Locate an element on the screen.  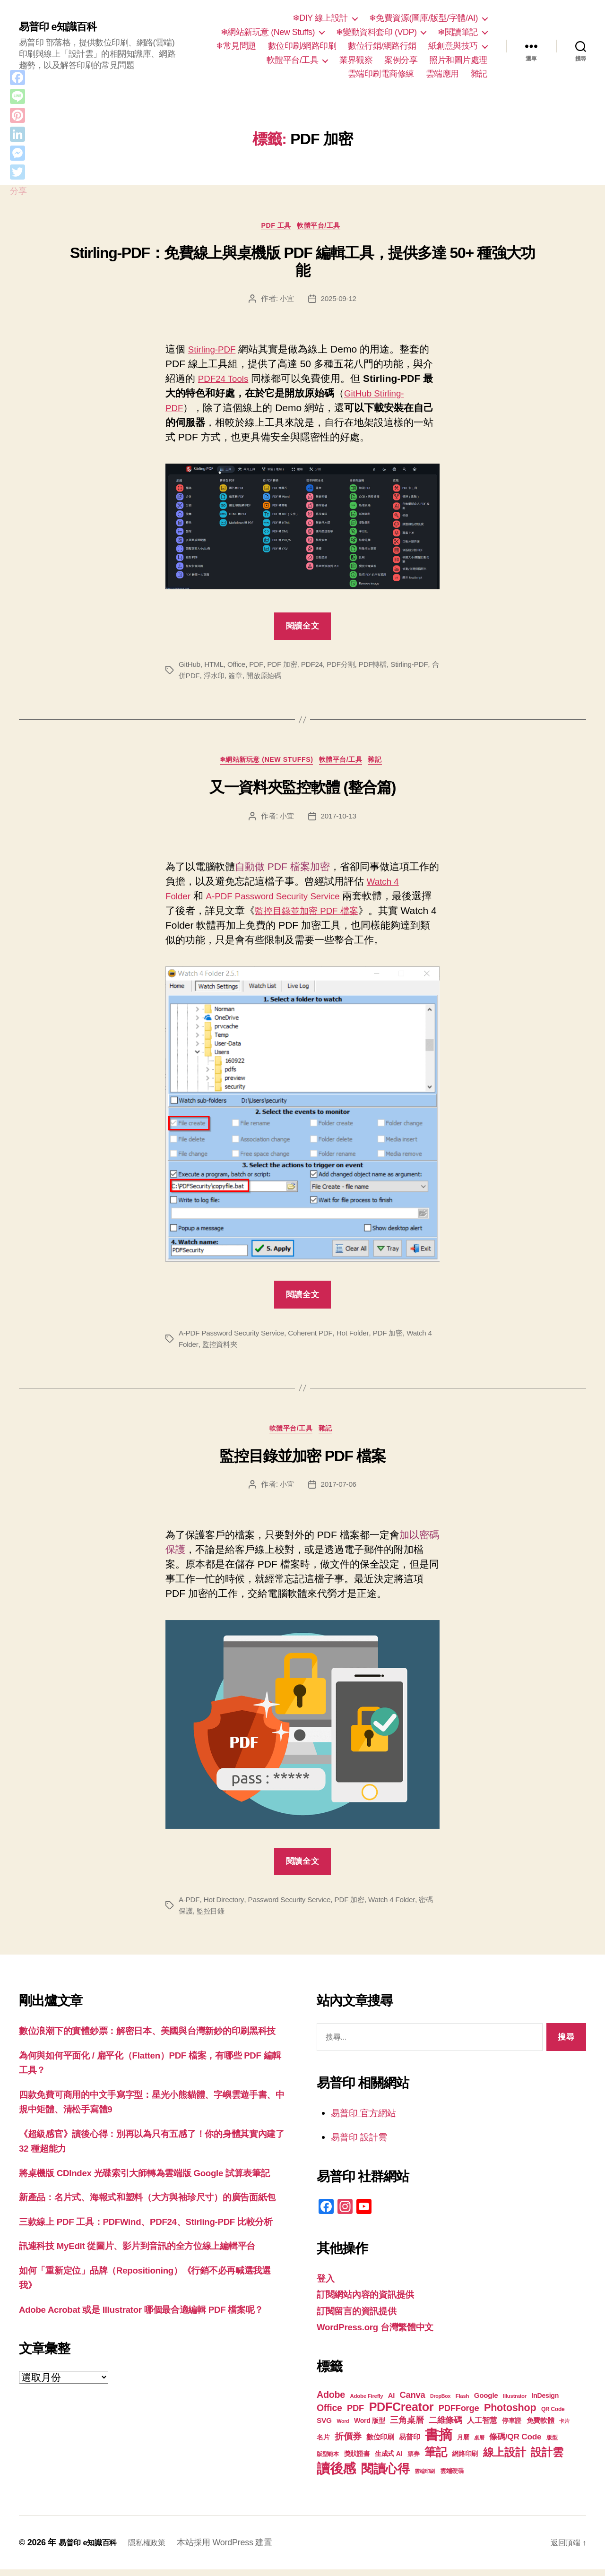
Watch 4 Folder is located at coordinates (400, 1907).